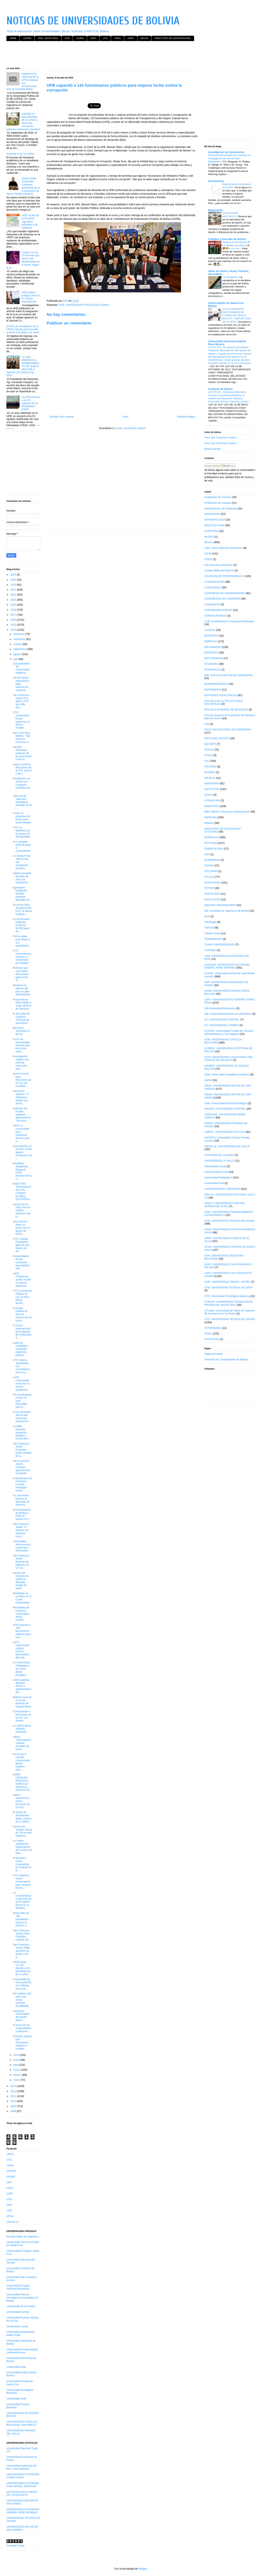  What do you see at coordinates (224, 593) in the screenshot?
I see `CONGRESO DE UNIVERSIDADES` at bounding box center [224, 593].